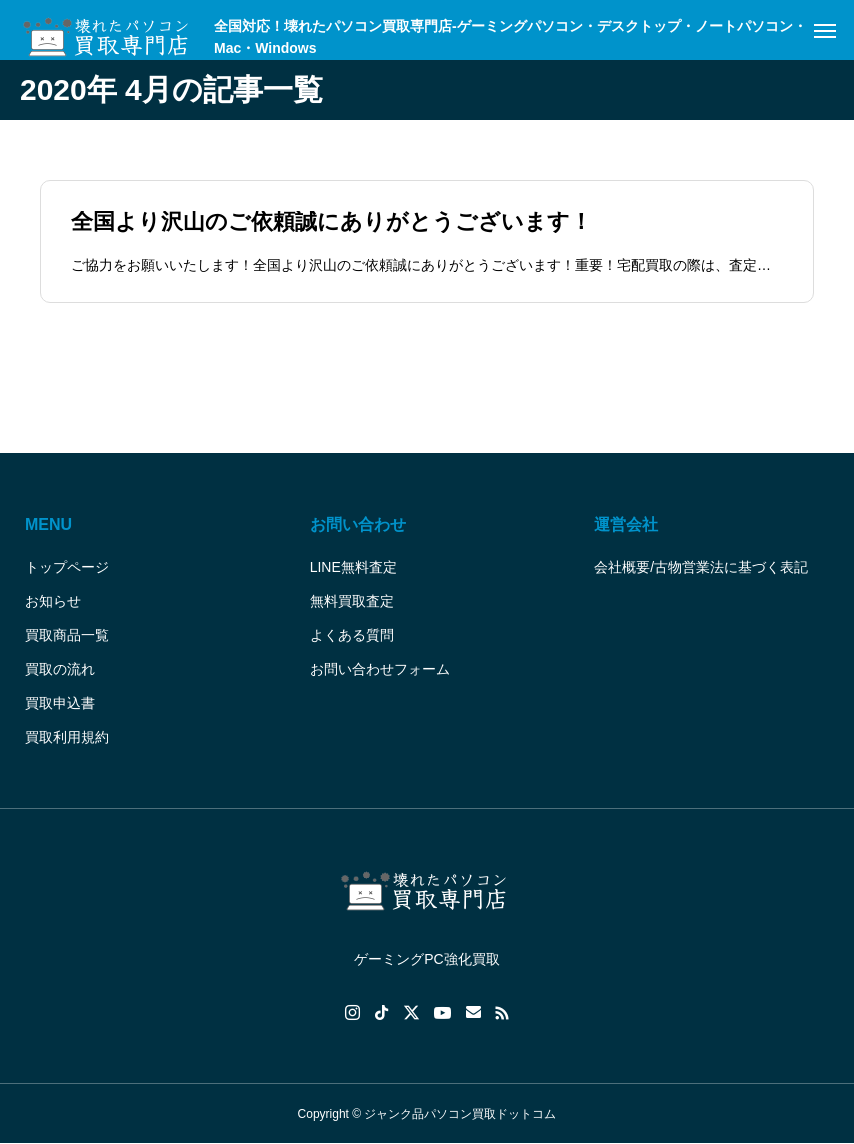  What do you see at coordinates (53, 601) in the screenshot?
I see `お知らせ` at bounding box center [53, 601].